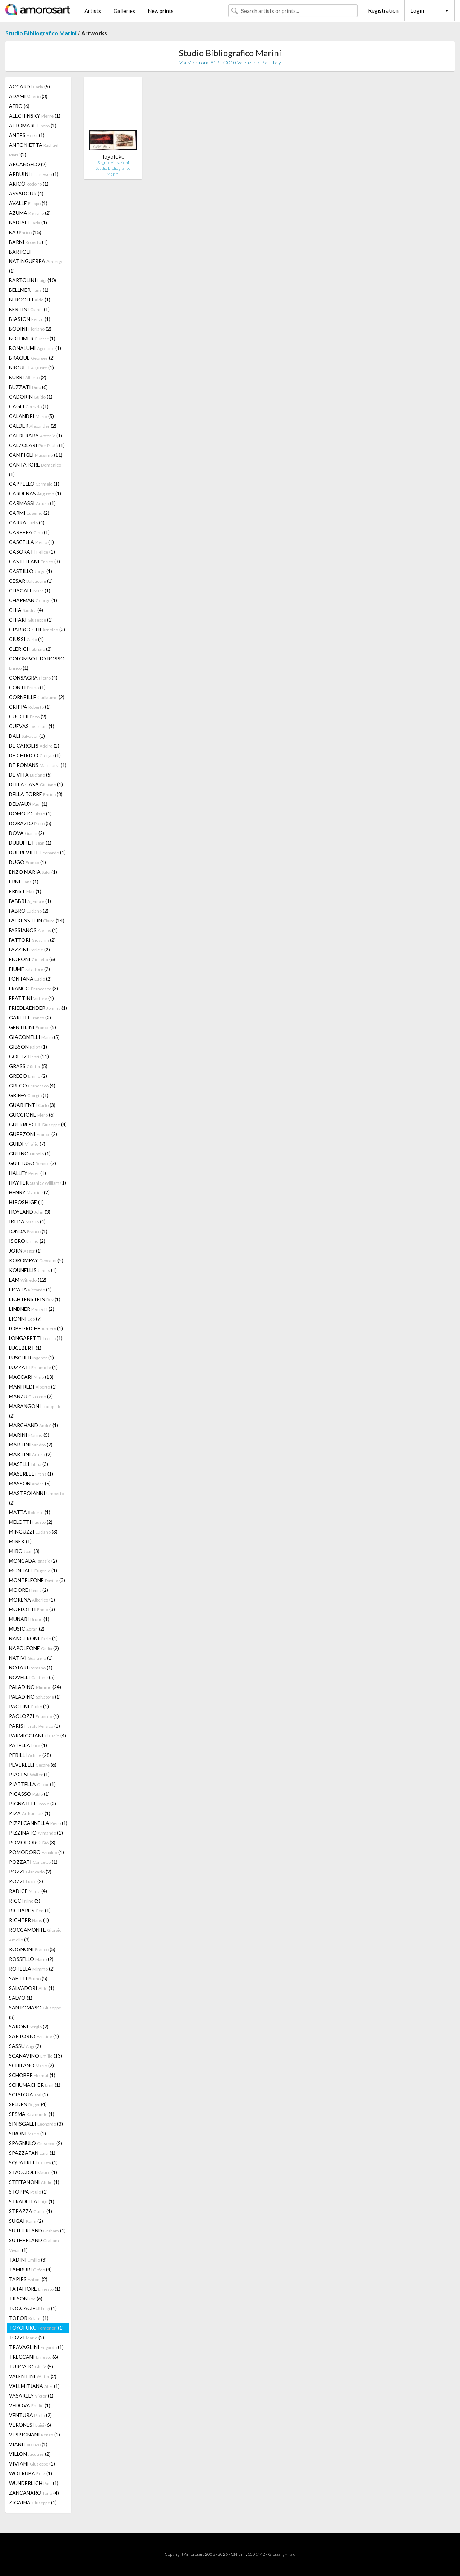 The width and height of the screenshot is (460, 2576). I want to click on SIRONI (1), so click(27, 2133).